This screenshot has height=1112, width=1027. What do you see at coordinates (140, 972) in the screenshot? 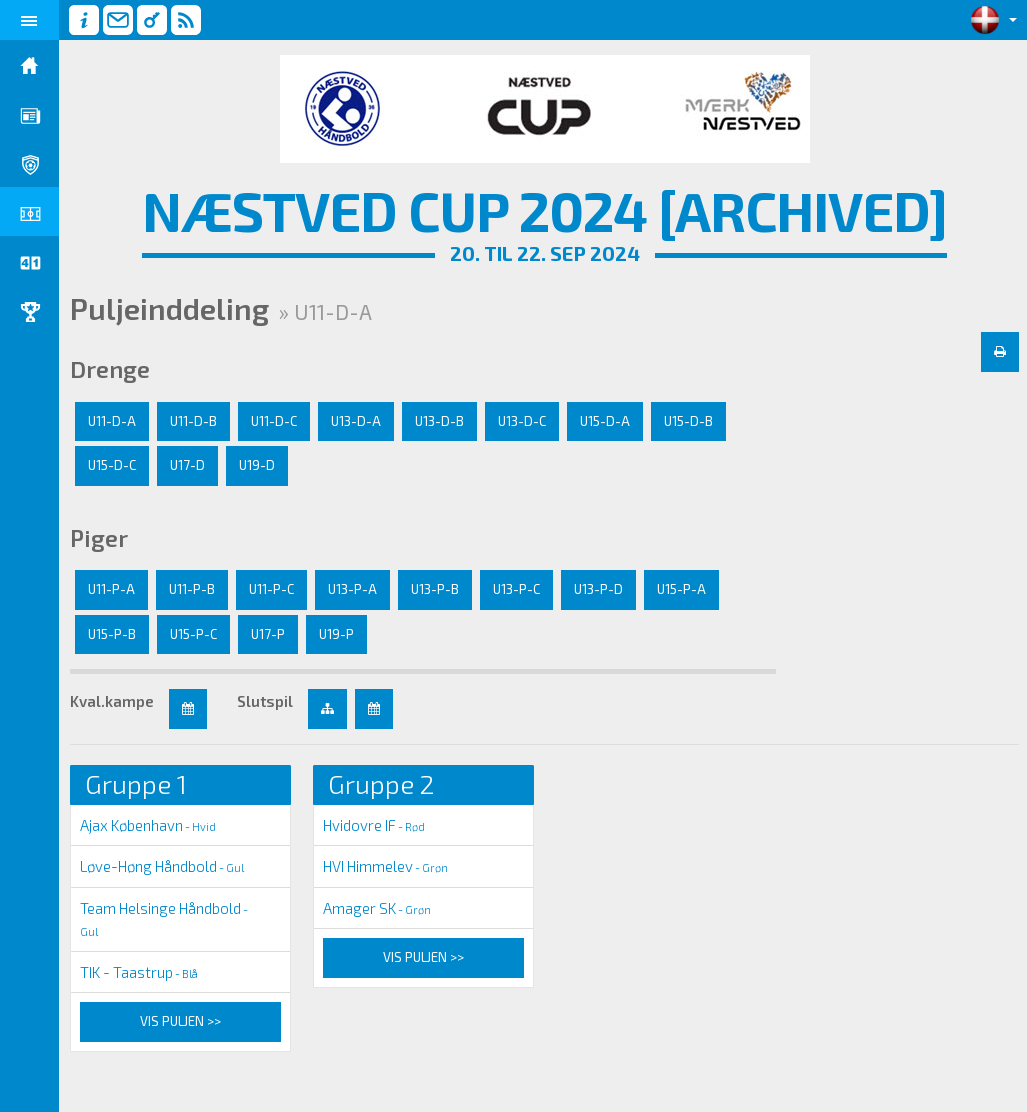
I see `TIK - Taastrup` at bounding box center [140, 972].